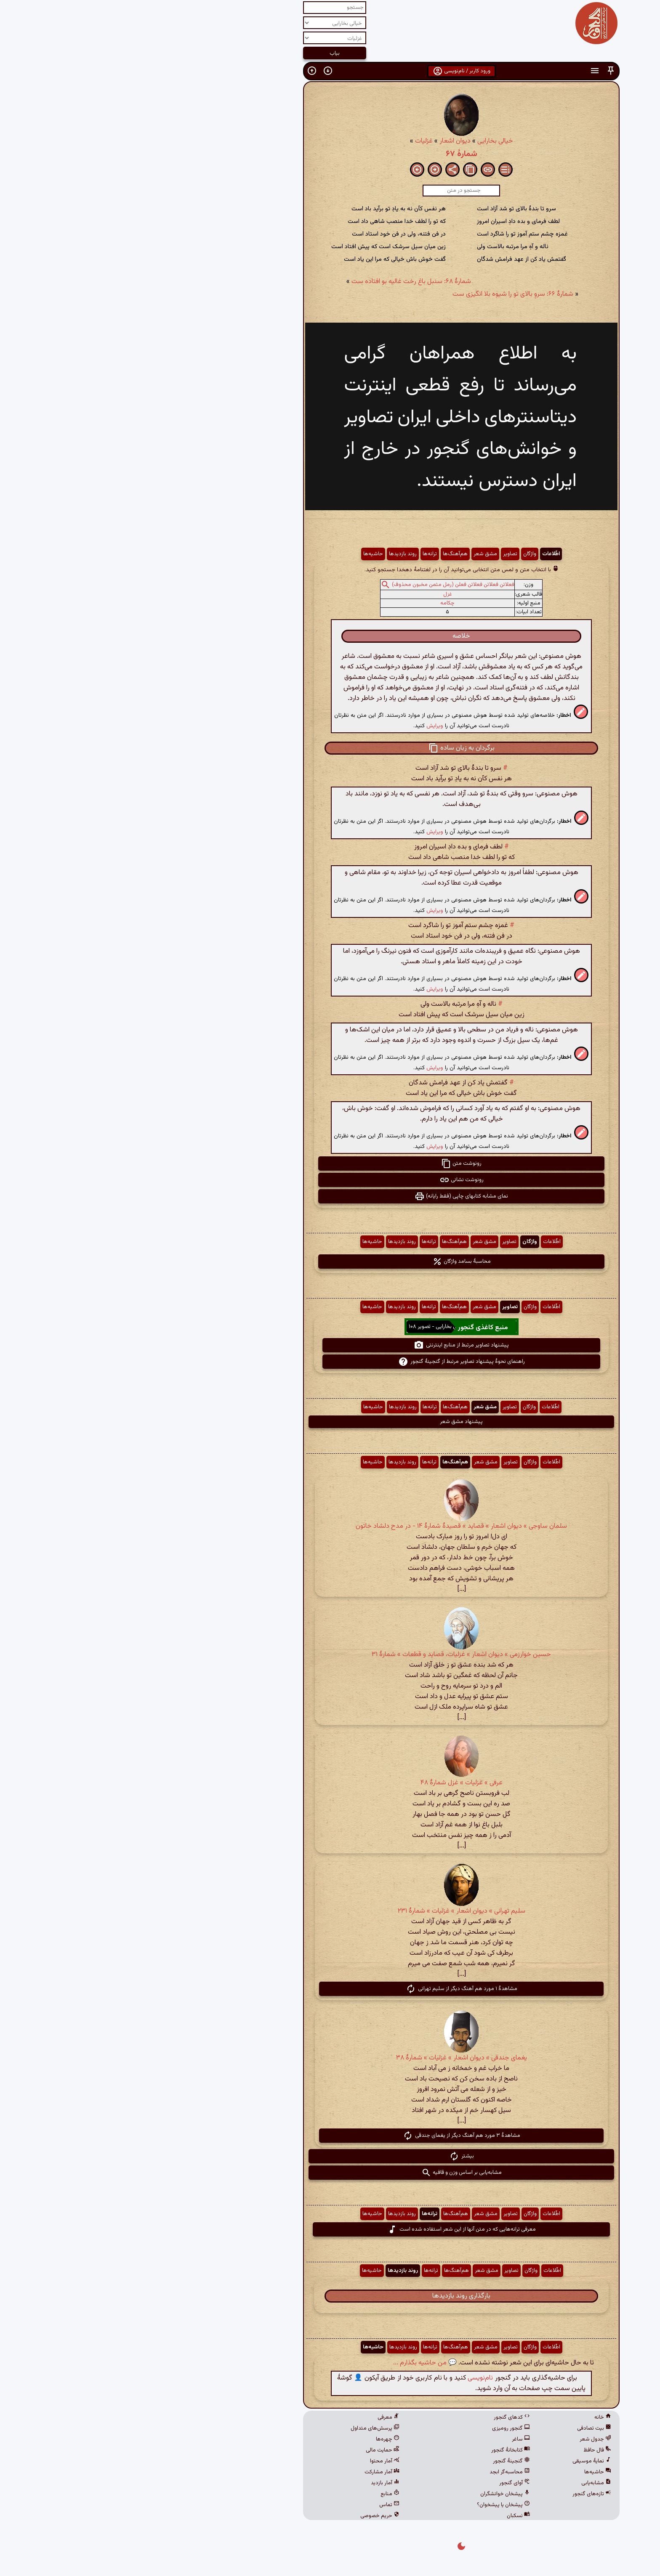  Describe the element at coordinates (330, 1989) in the screenshot. I see `مشاهدهٔ ۱ مورد هم آهنگ دیگر از سلیم تهرانی [button]` at that location.